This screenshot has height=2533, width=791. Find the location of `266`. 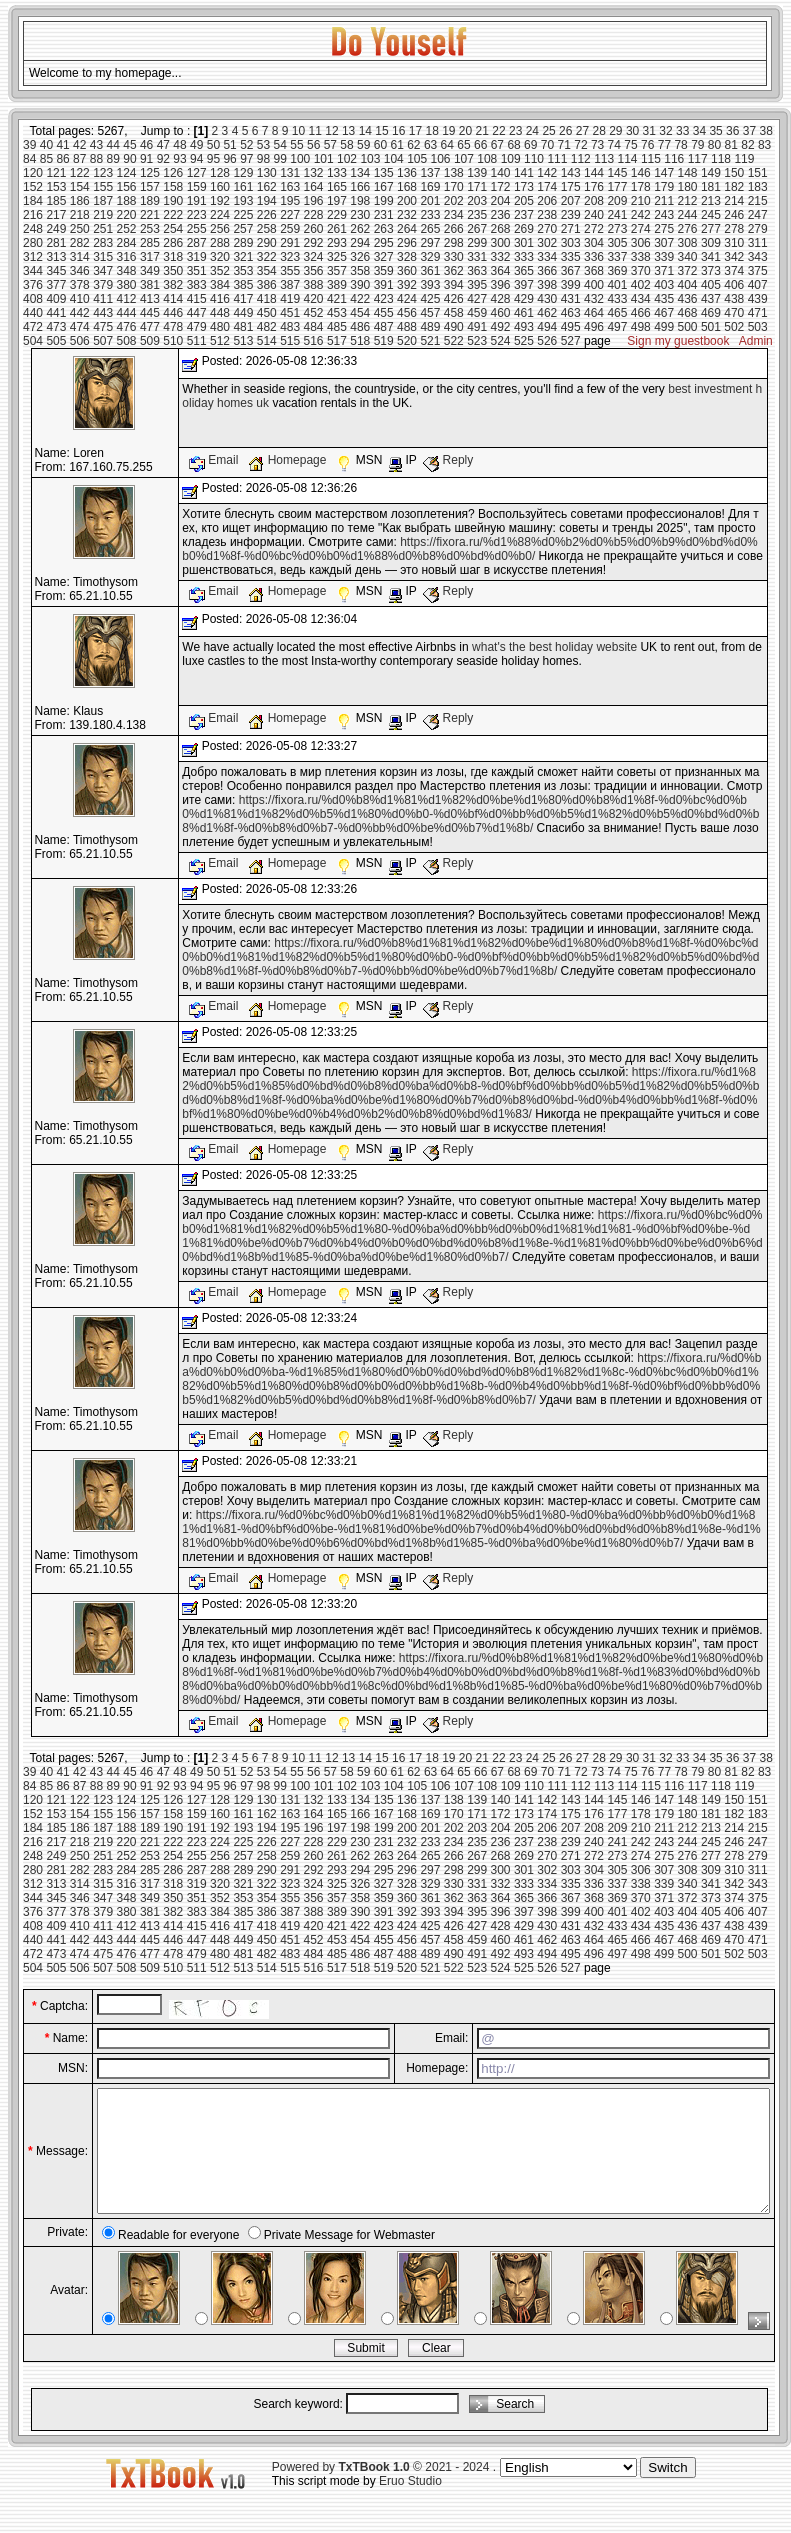

266 is located at coordinates (454, 229).